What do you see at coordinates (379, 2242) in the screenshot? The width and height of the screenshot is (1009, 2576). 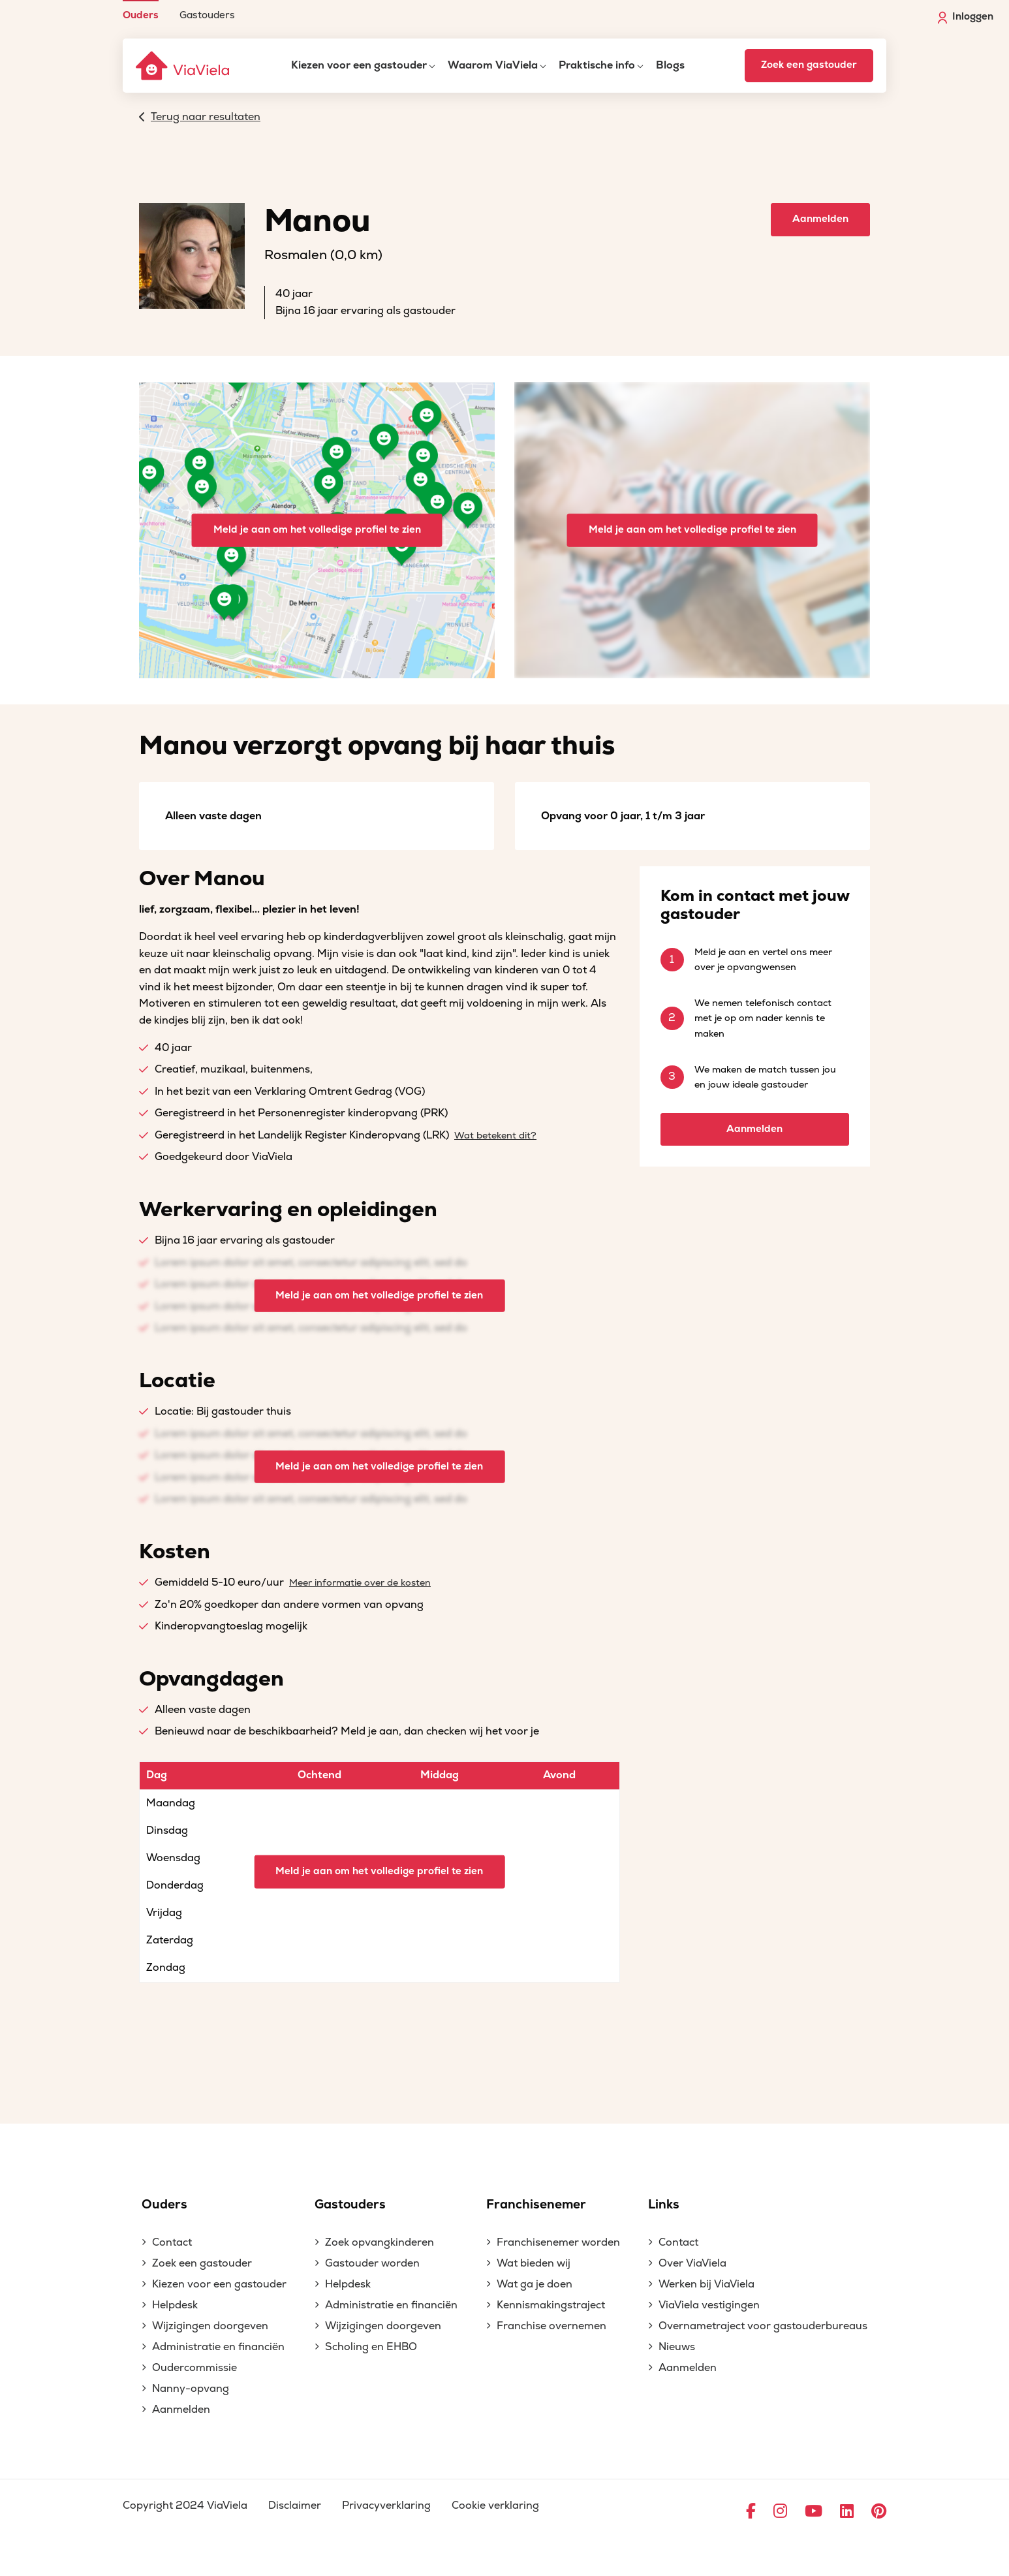 I see `Zoek opvangkinderen` at bounding box center [379, 2242].